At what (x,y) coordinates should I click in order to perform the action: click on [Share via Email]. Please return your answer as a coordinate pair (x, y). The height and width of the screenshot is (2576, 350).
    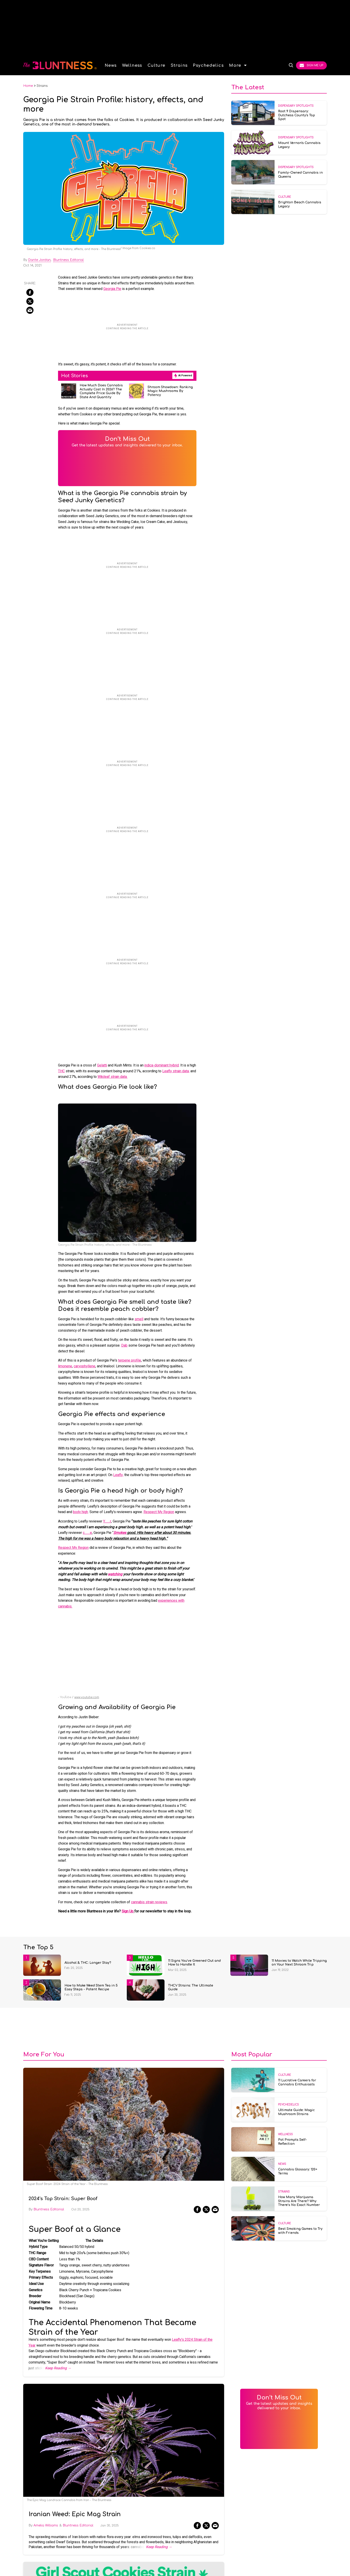
    Looking at the image, I should click on (29, 310).